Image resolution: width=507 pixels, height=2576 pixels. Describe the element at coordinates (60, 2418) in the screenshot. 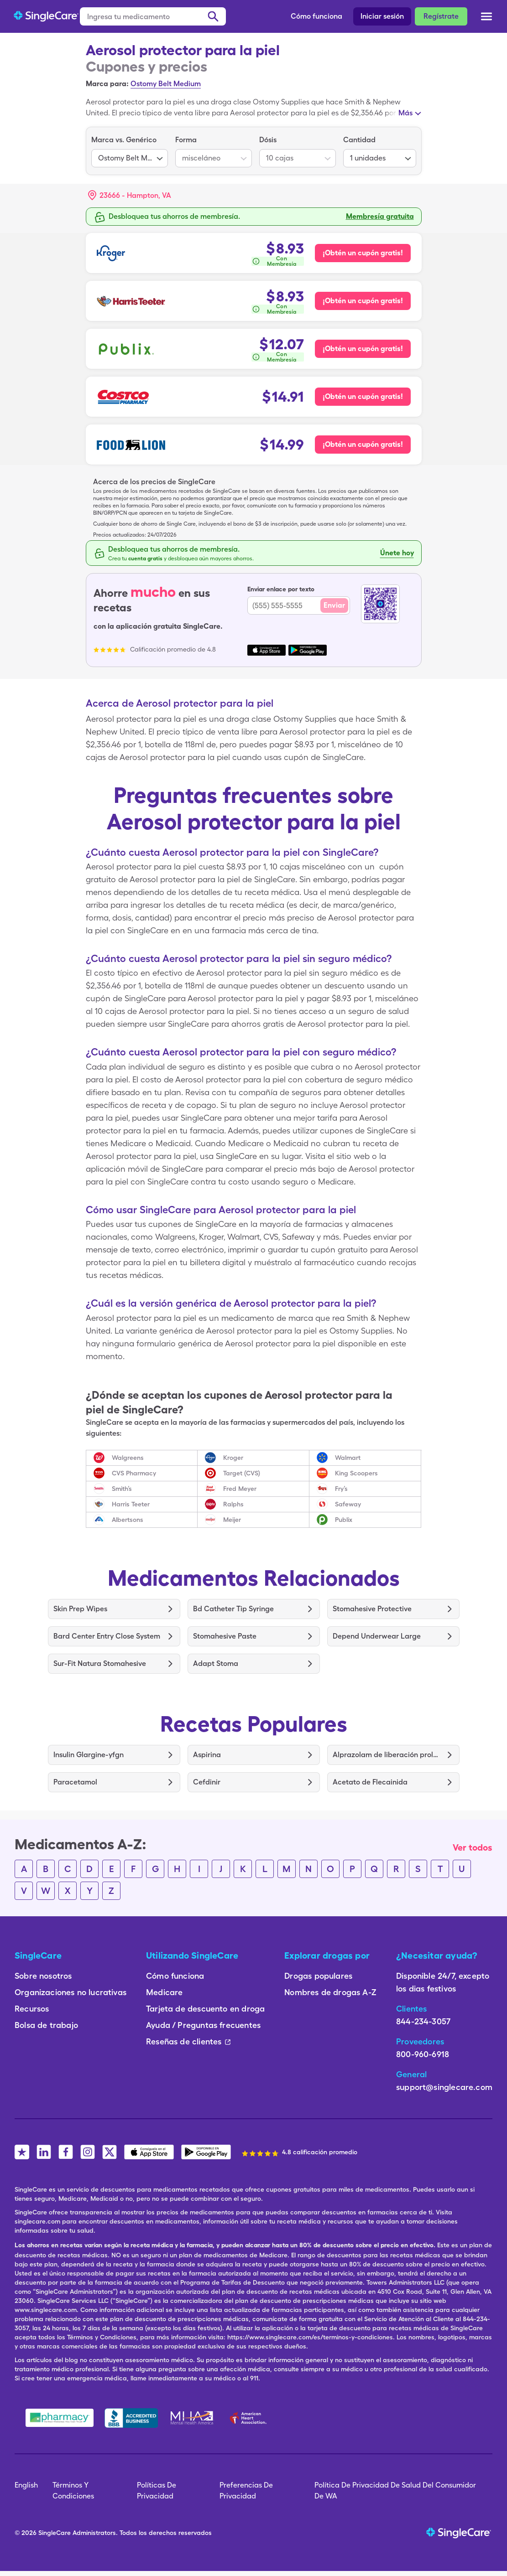

I see `[Safe Pharmacy]` at that location.